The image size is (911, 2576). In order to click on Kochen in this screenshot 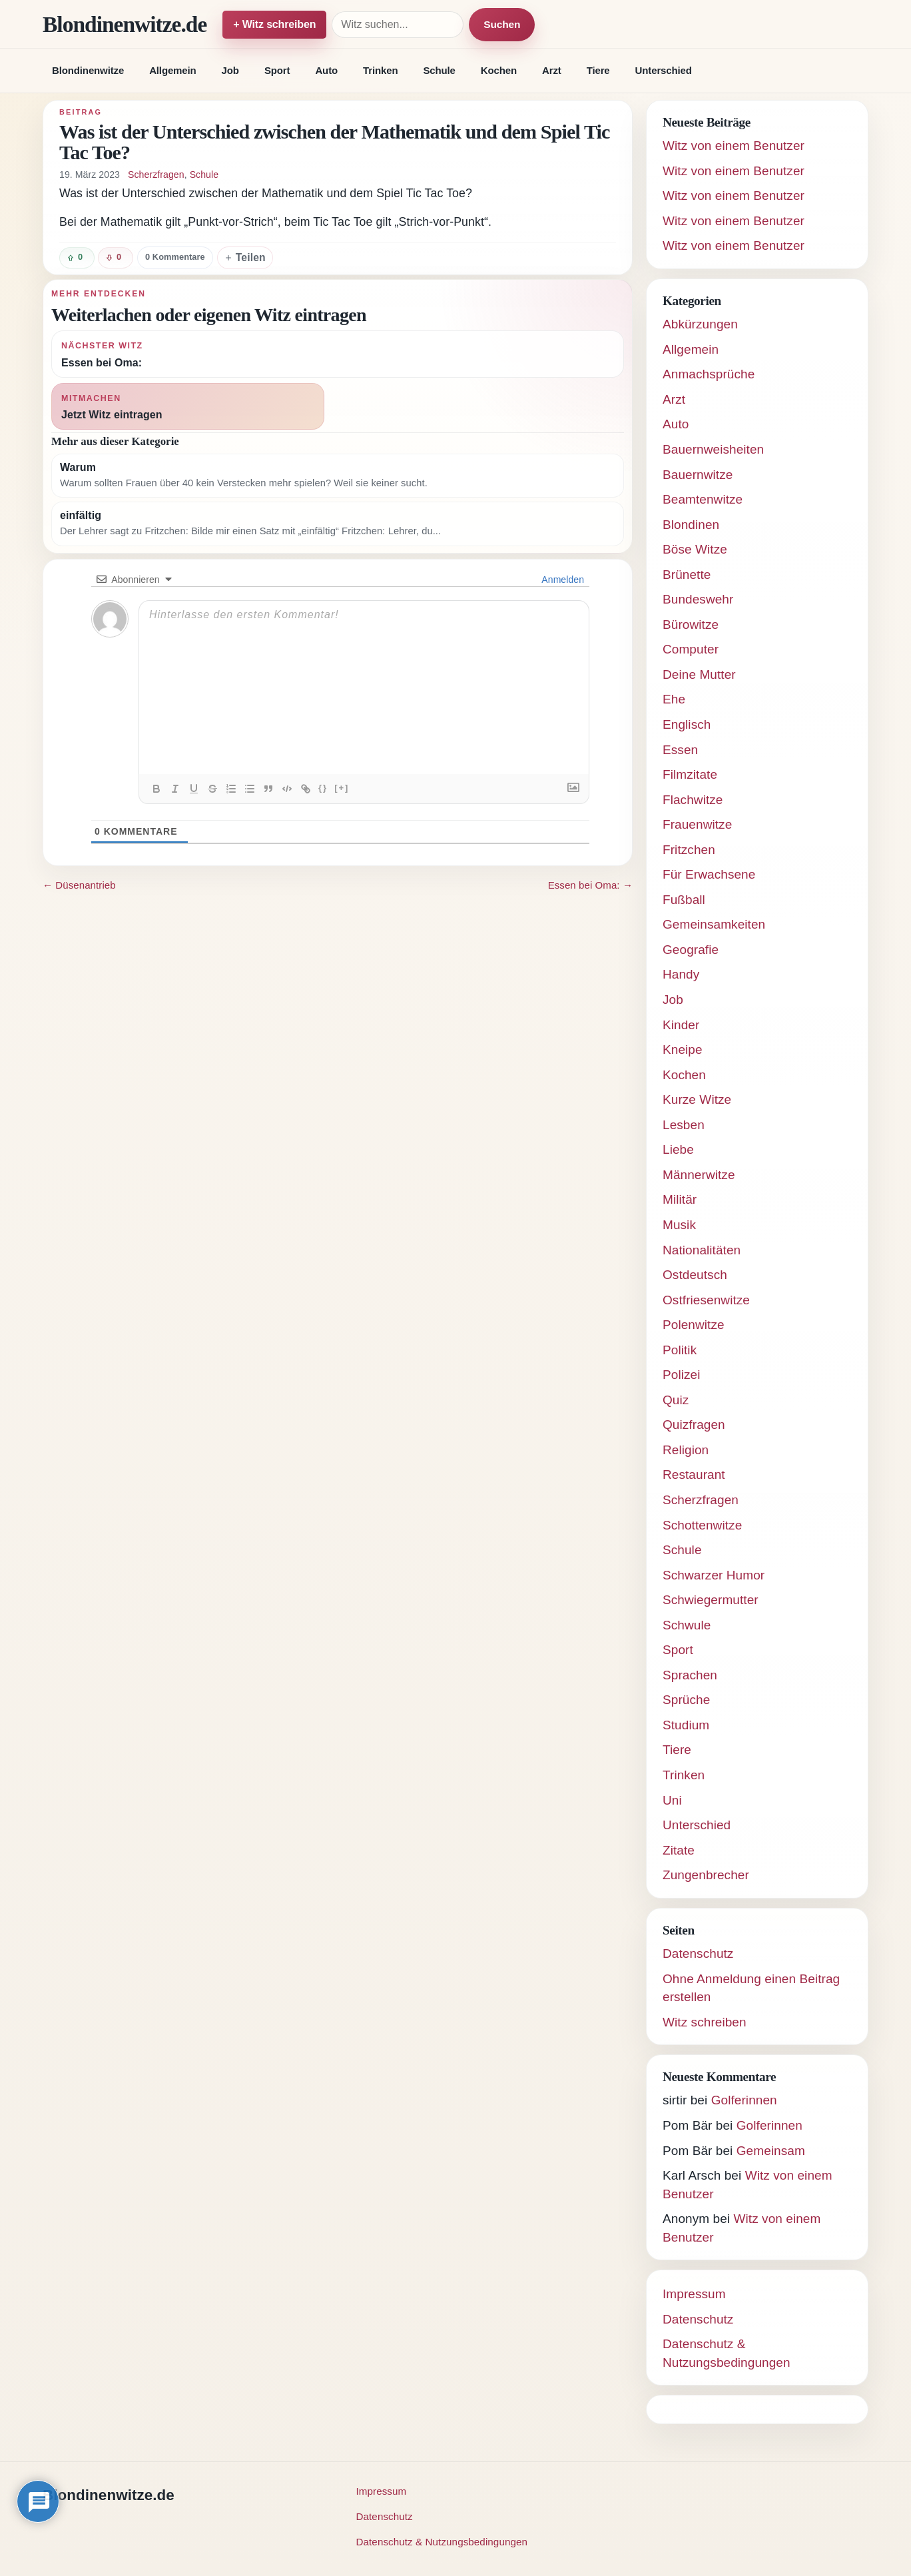, I will do `click(499, 70)`.